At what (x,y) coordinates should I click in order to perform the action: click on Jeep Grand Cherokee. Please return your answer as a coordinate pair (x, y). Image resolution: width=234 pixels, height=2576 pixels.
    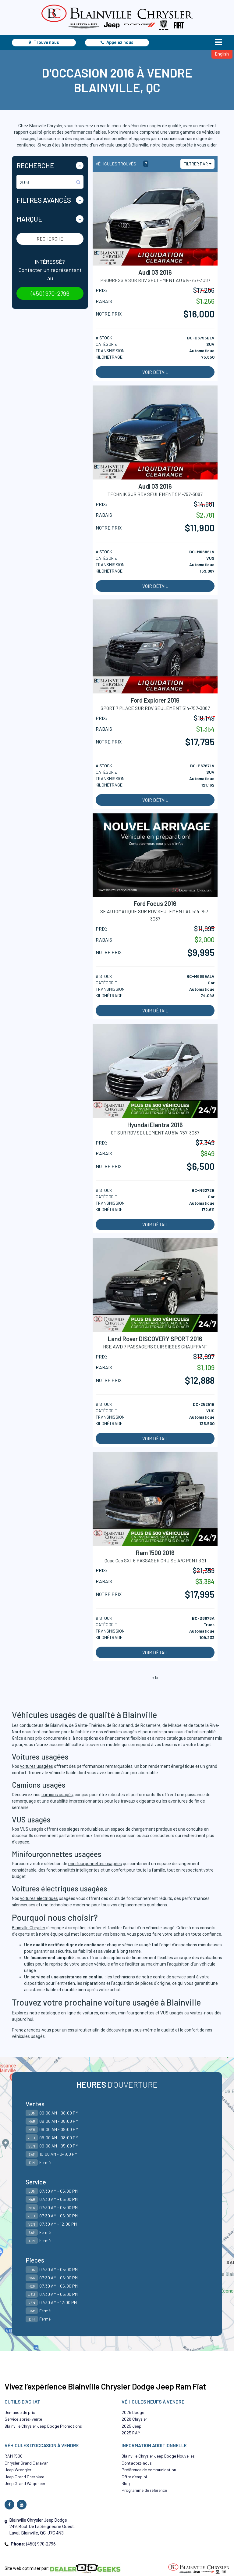
    Looking at the image, I should click on (24, 2476).